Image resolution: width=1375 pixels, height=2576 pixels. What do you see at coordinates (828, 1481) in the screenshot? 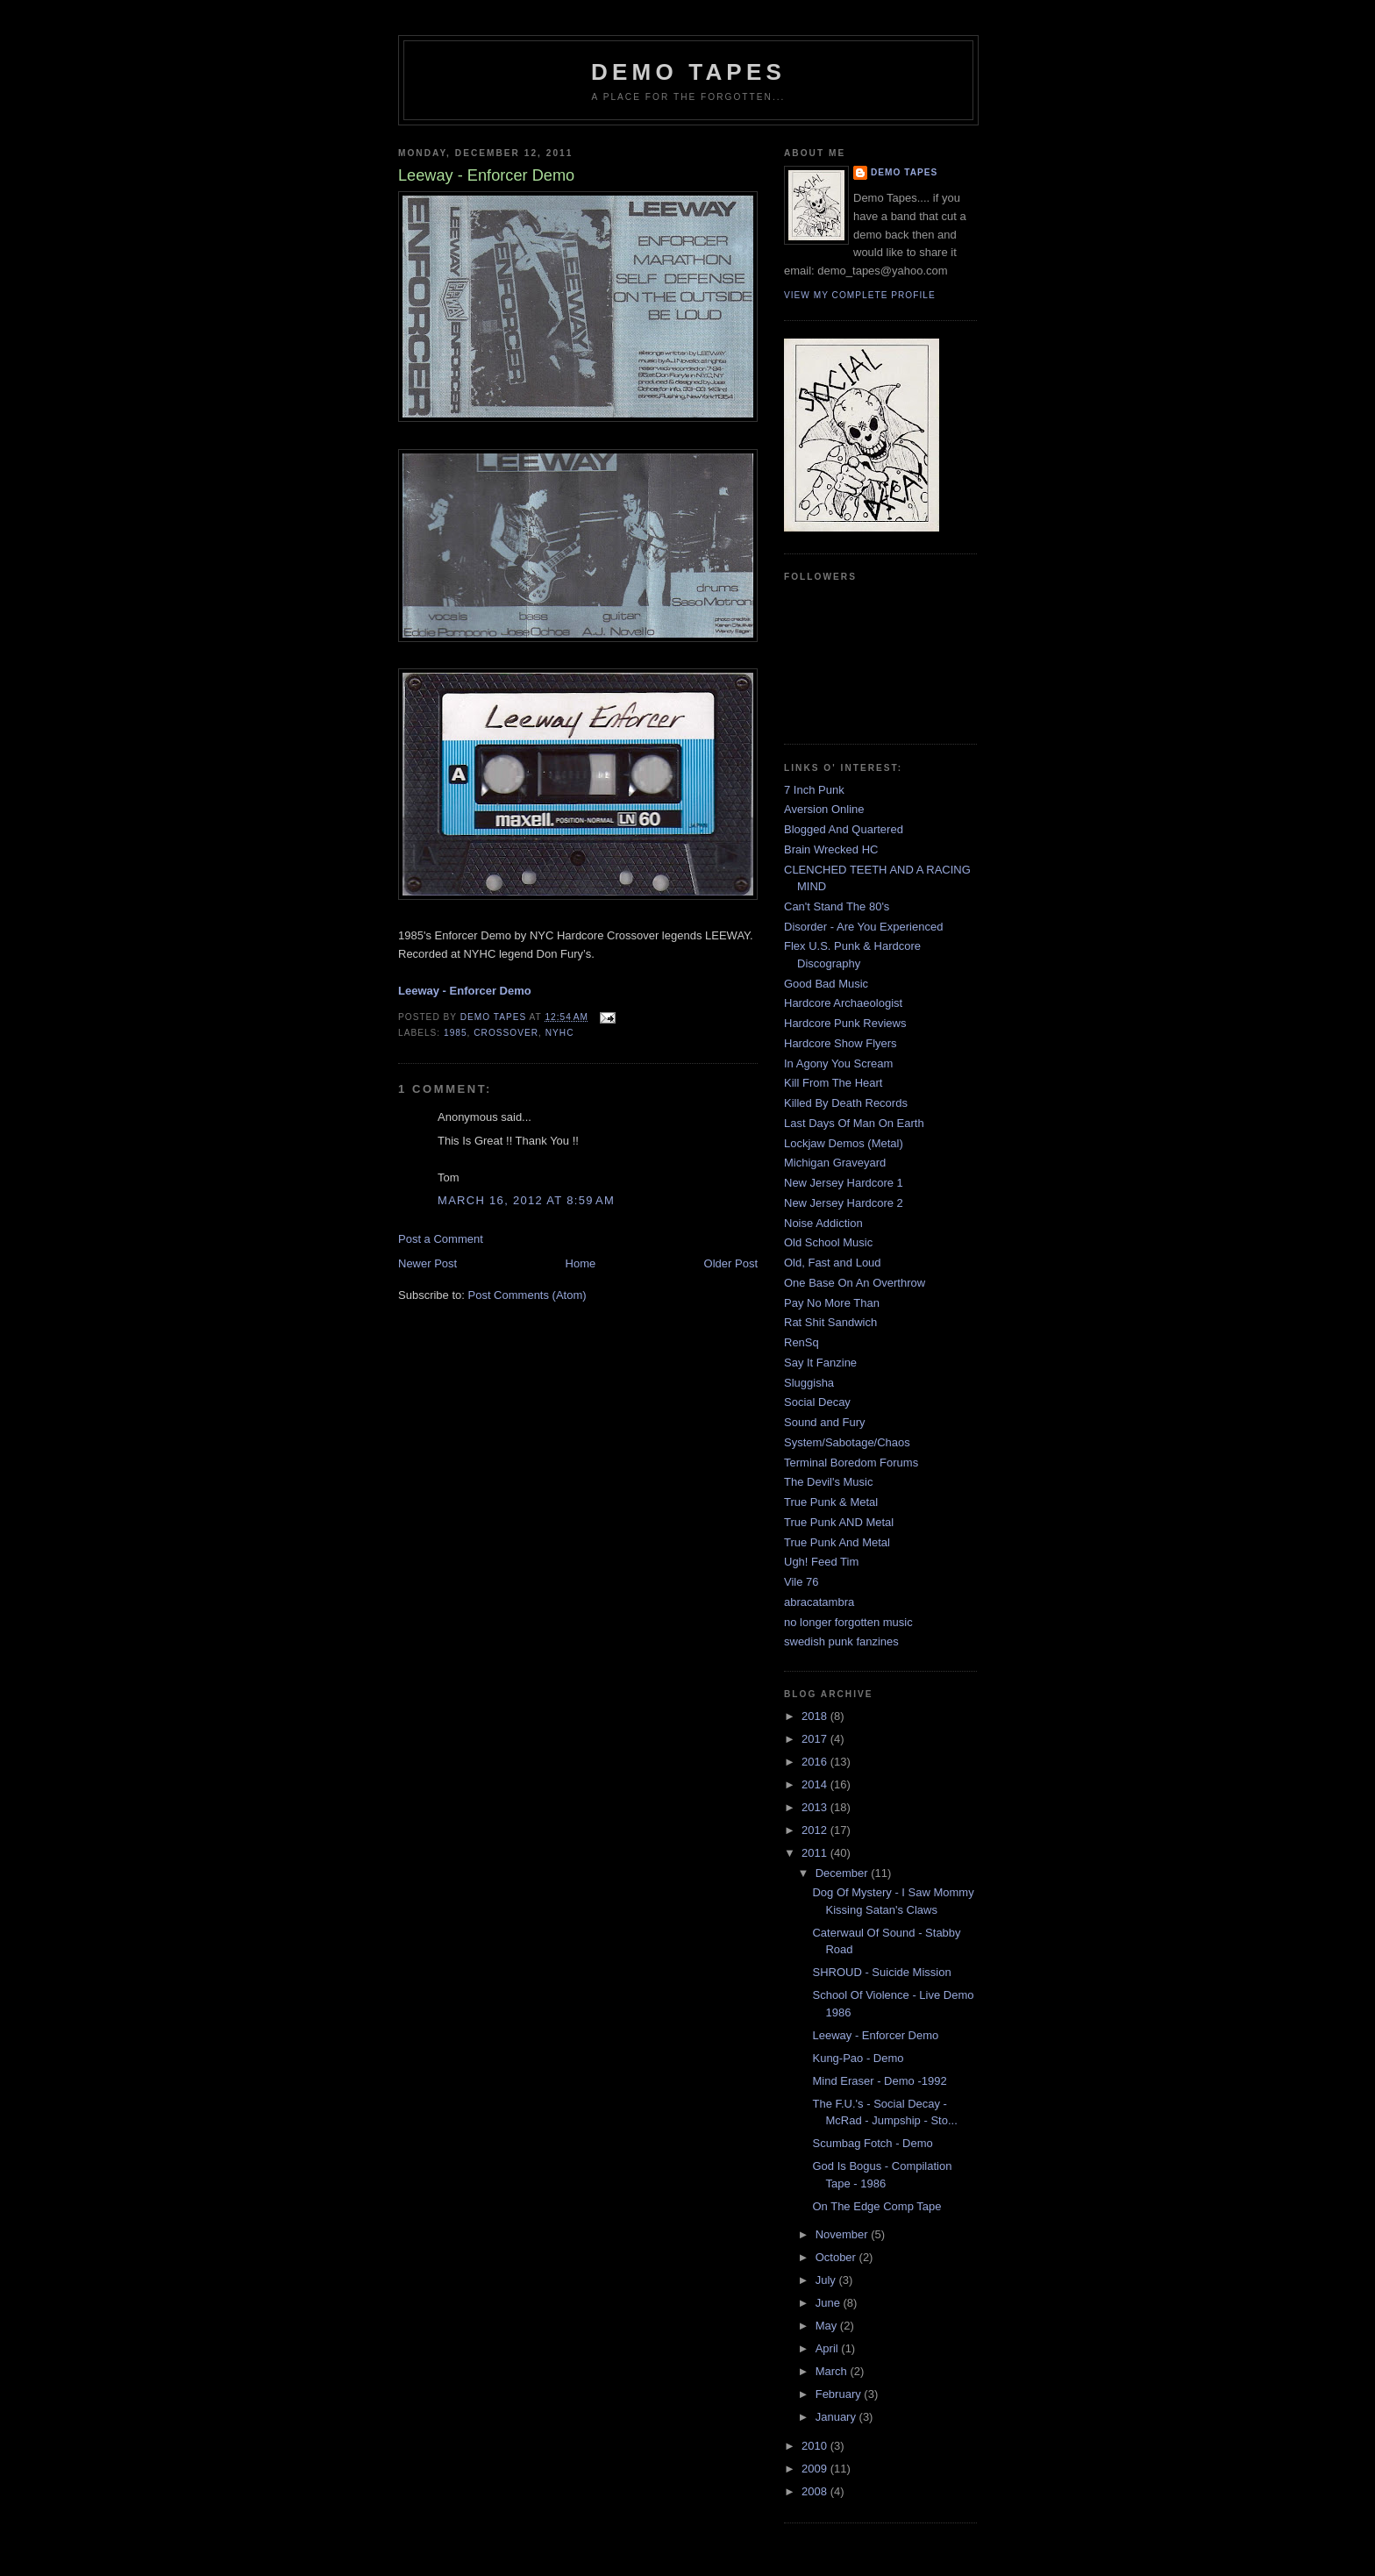
I see `The Devil's Music` at bounding box center [828, 1481].